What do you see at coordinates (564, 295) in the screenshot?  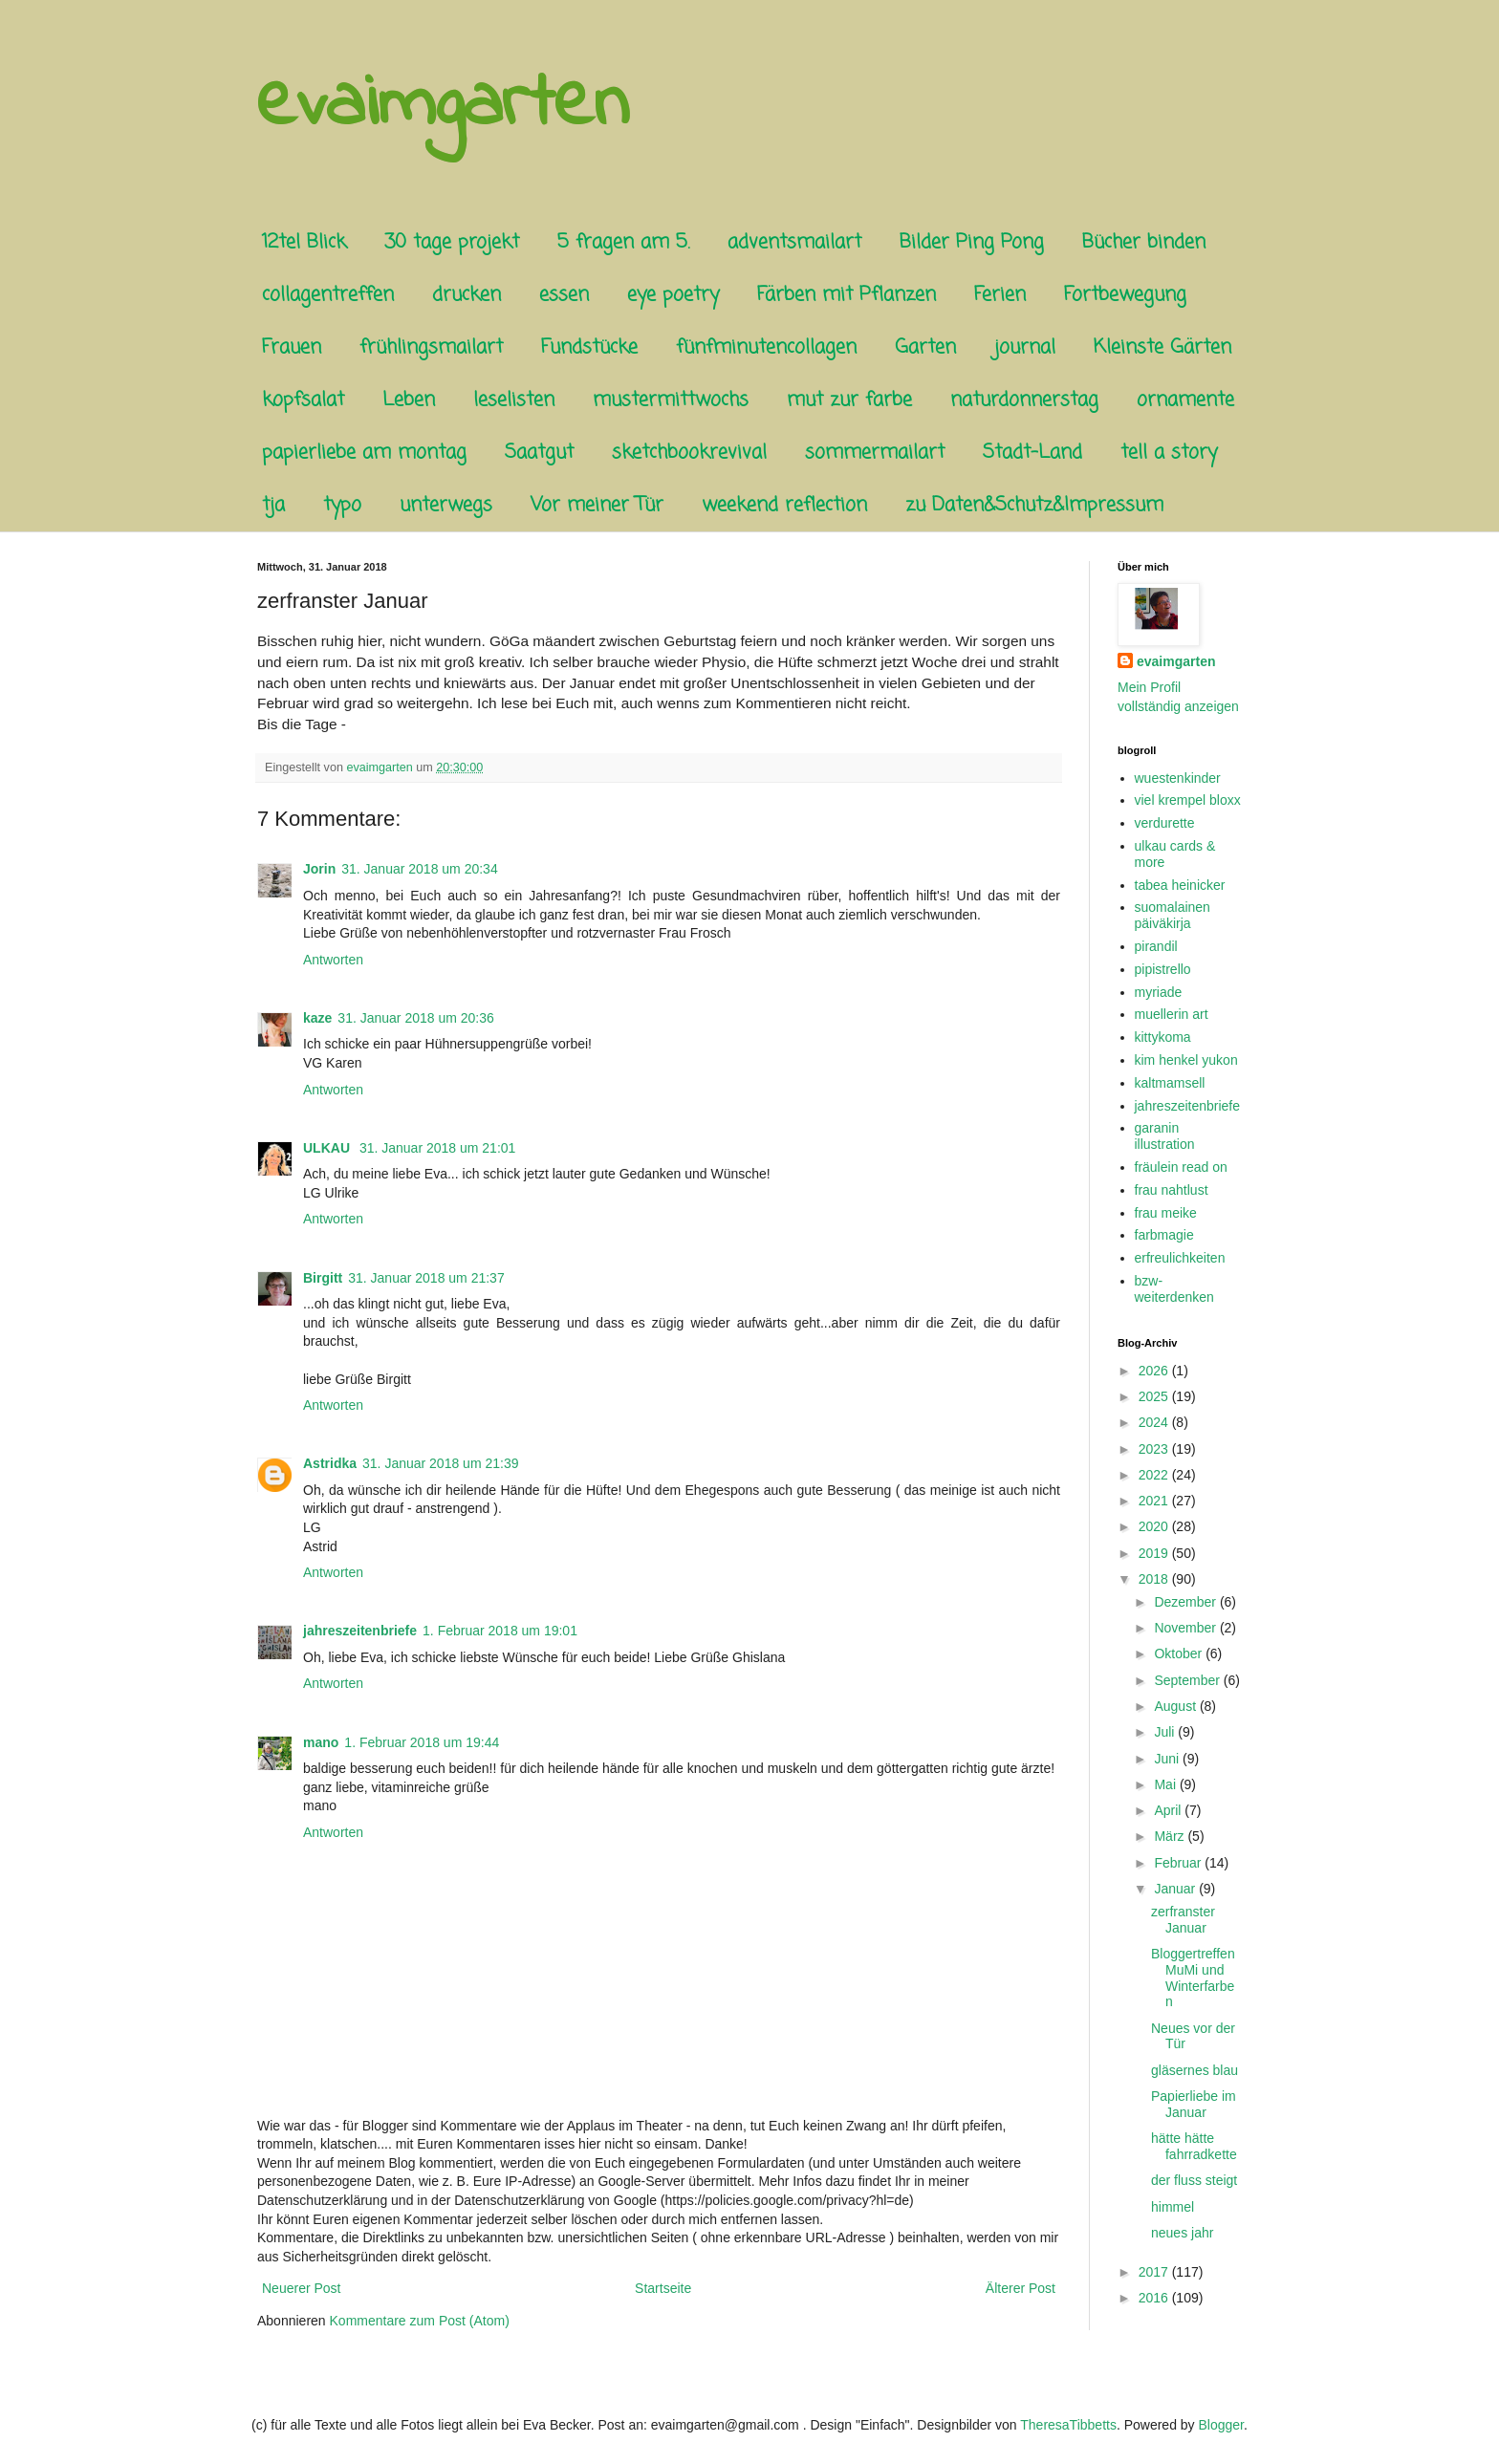 I see `essen` at bounding box center [564, 295].